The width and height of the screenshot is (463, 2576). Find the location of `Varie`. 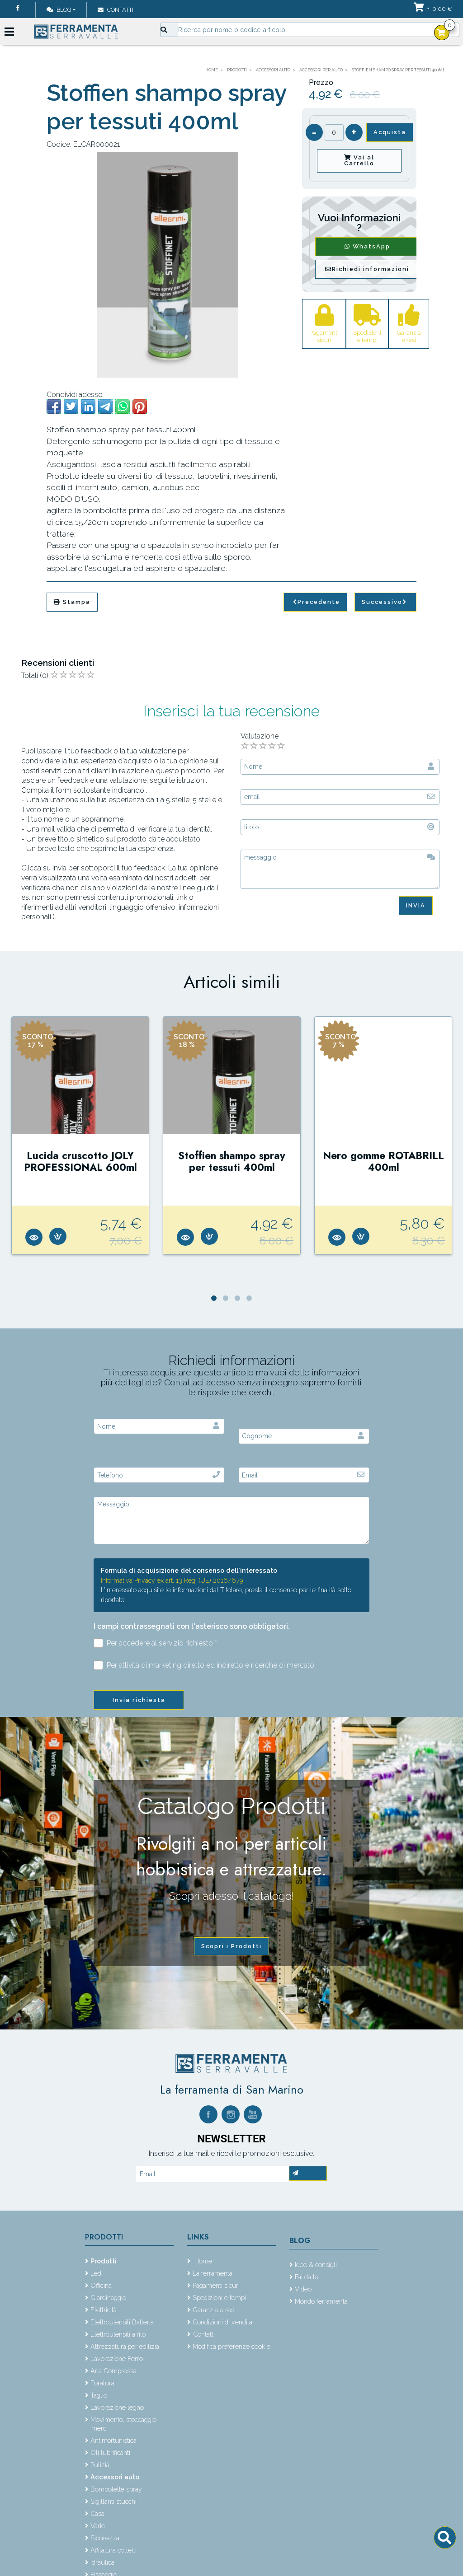

Varie is located at coordinates (97, 2525).